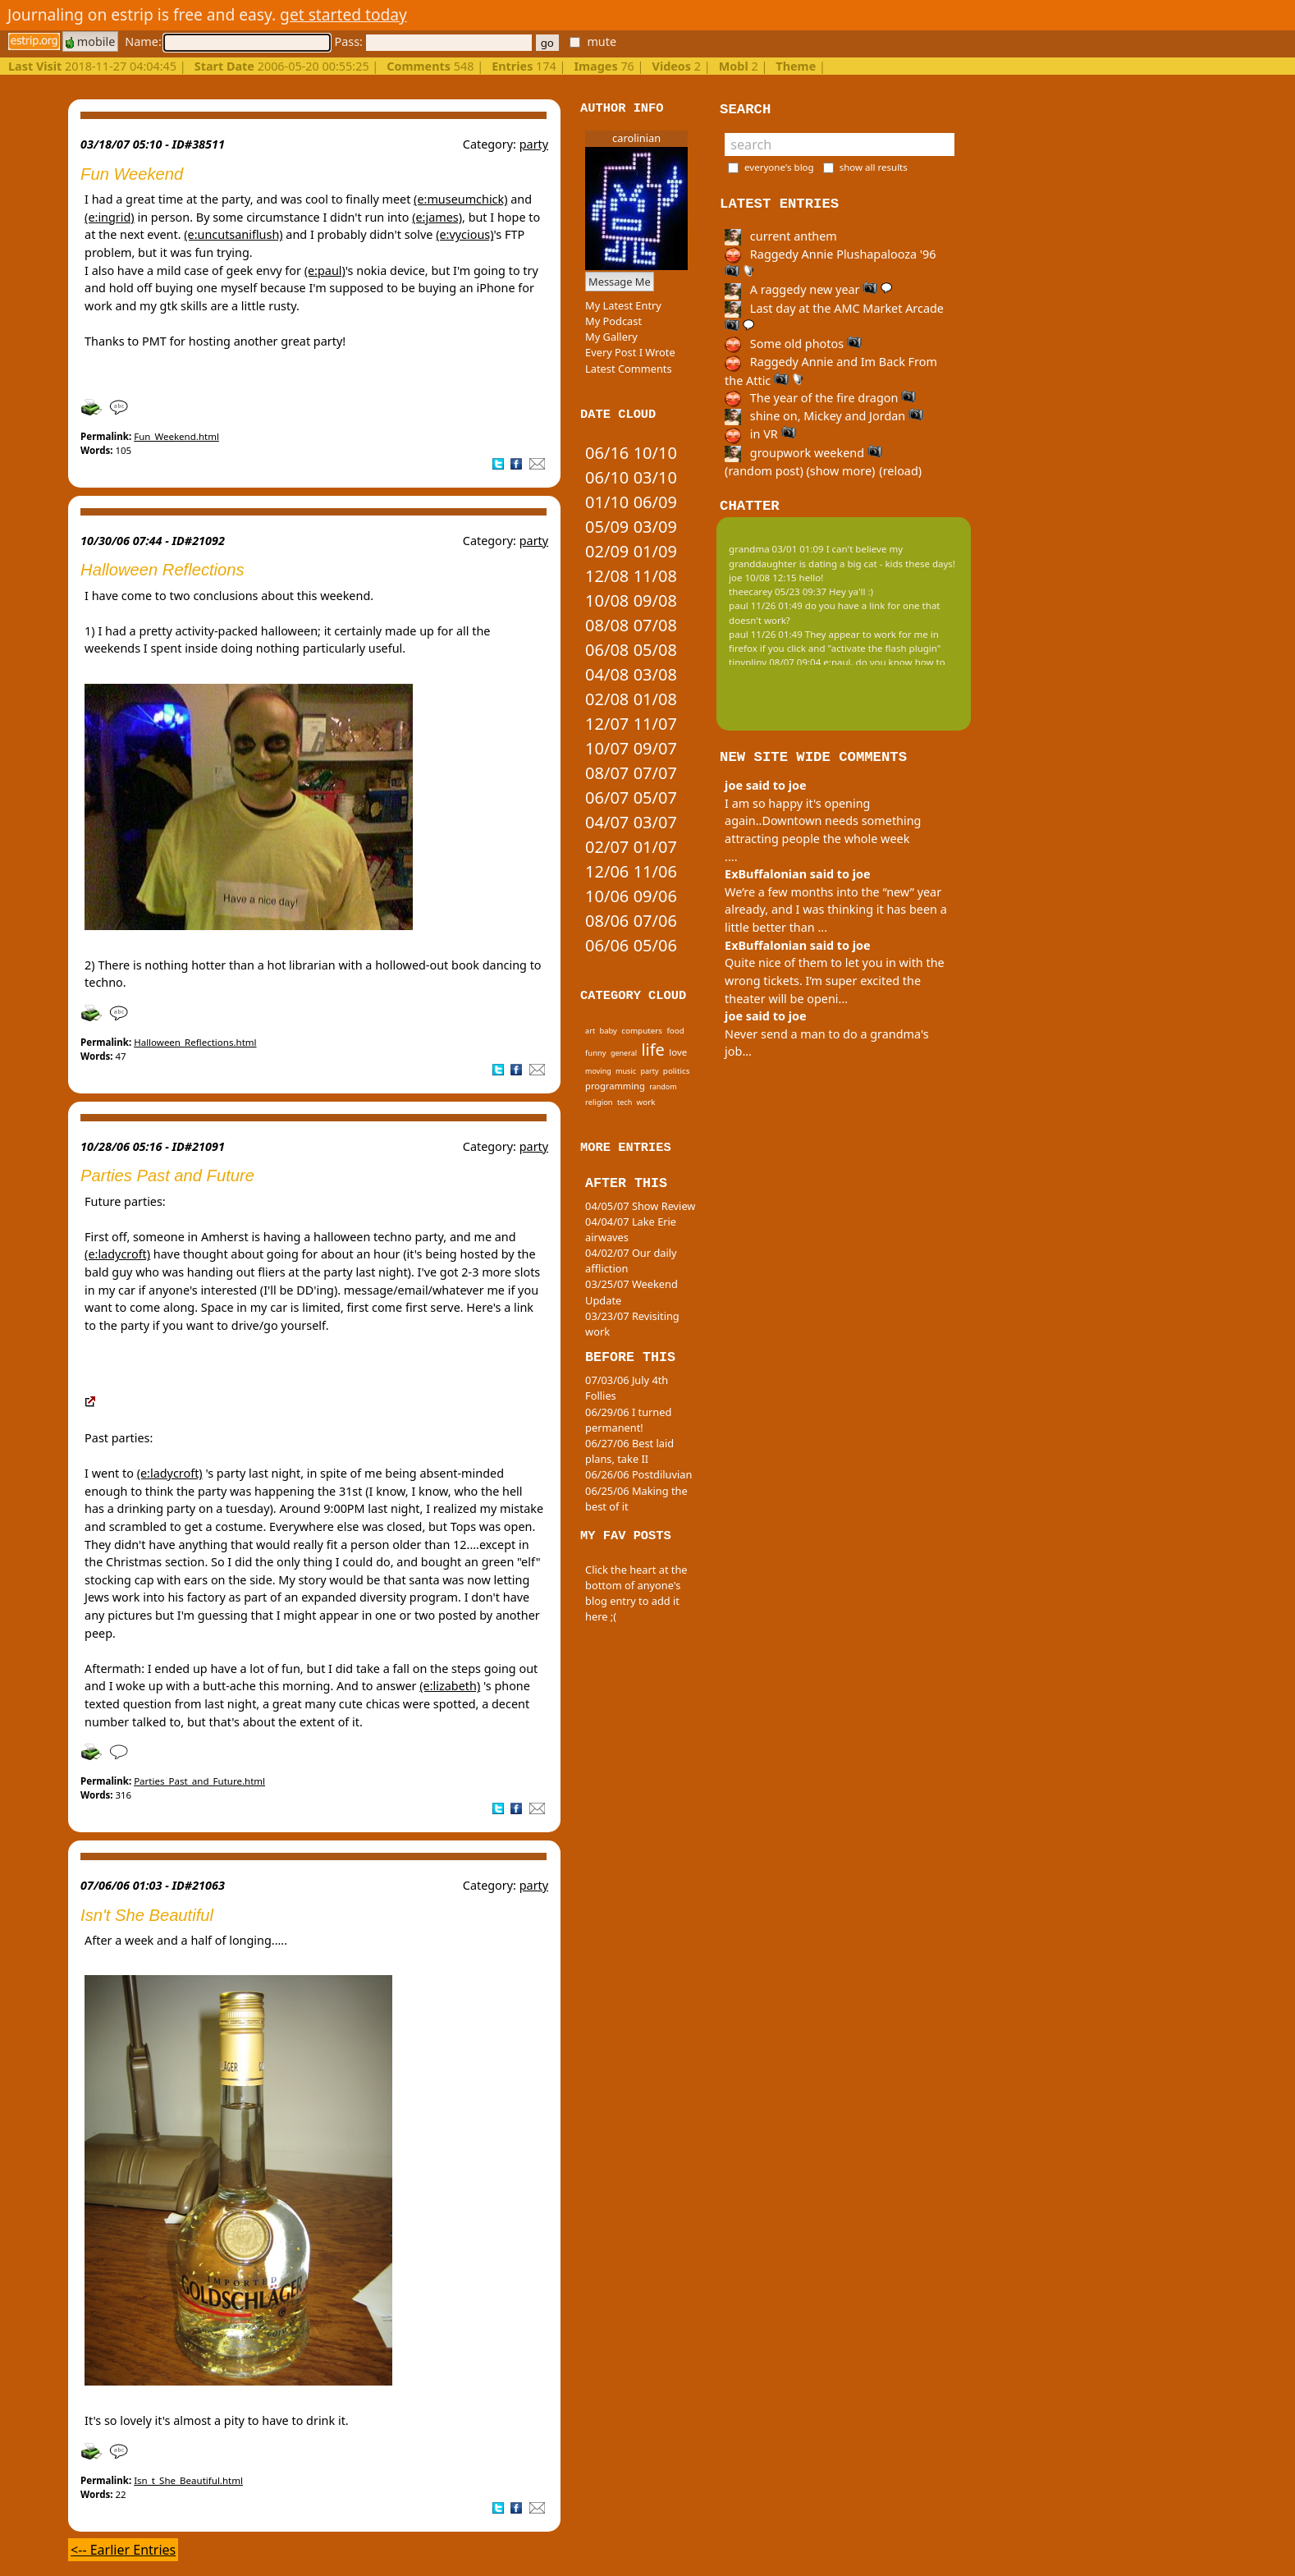  Describe the element at coordinates (110, 217) in the screenshot. I see `(e:ingrid)` at that location.